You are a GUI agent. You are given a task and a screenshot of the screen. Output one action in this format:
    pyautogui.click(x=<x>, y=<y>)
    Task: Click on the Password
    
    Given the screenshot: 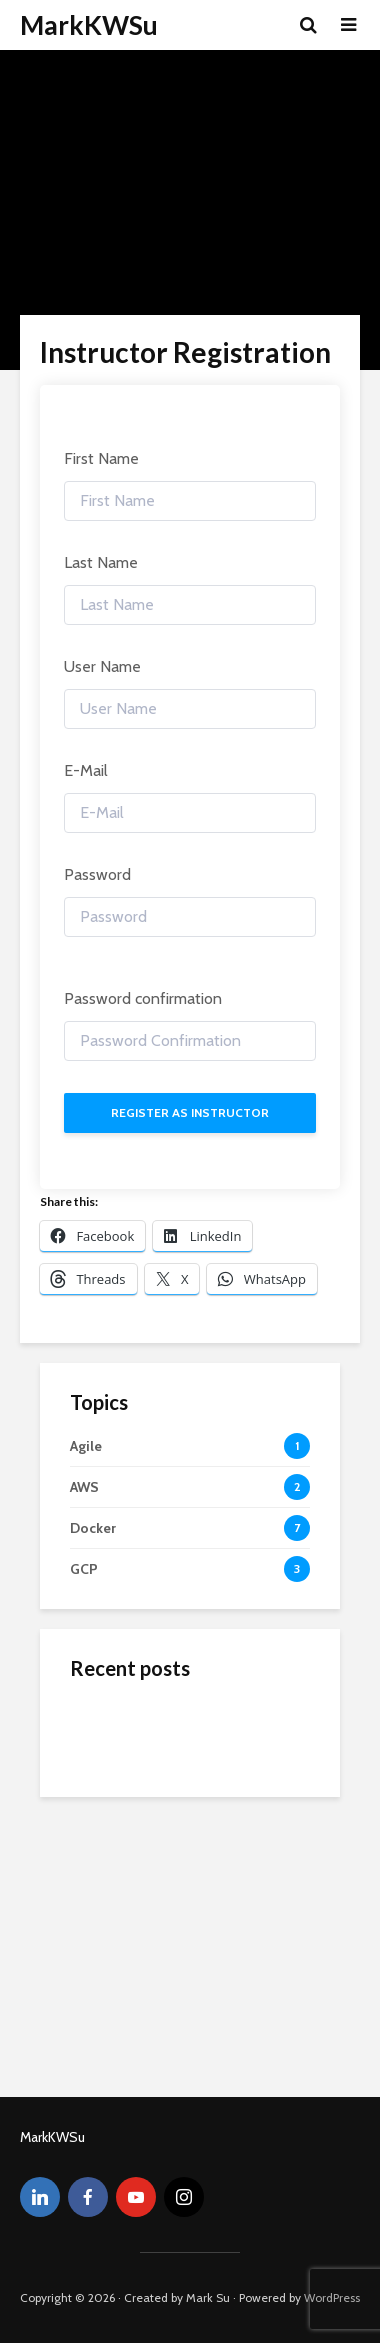 What is the action you would take?
    pyautogui.click(x=97, y=874)
    